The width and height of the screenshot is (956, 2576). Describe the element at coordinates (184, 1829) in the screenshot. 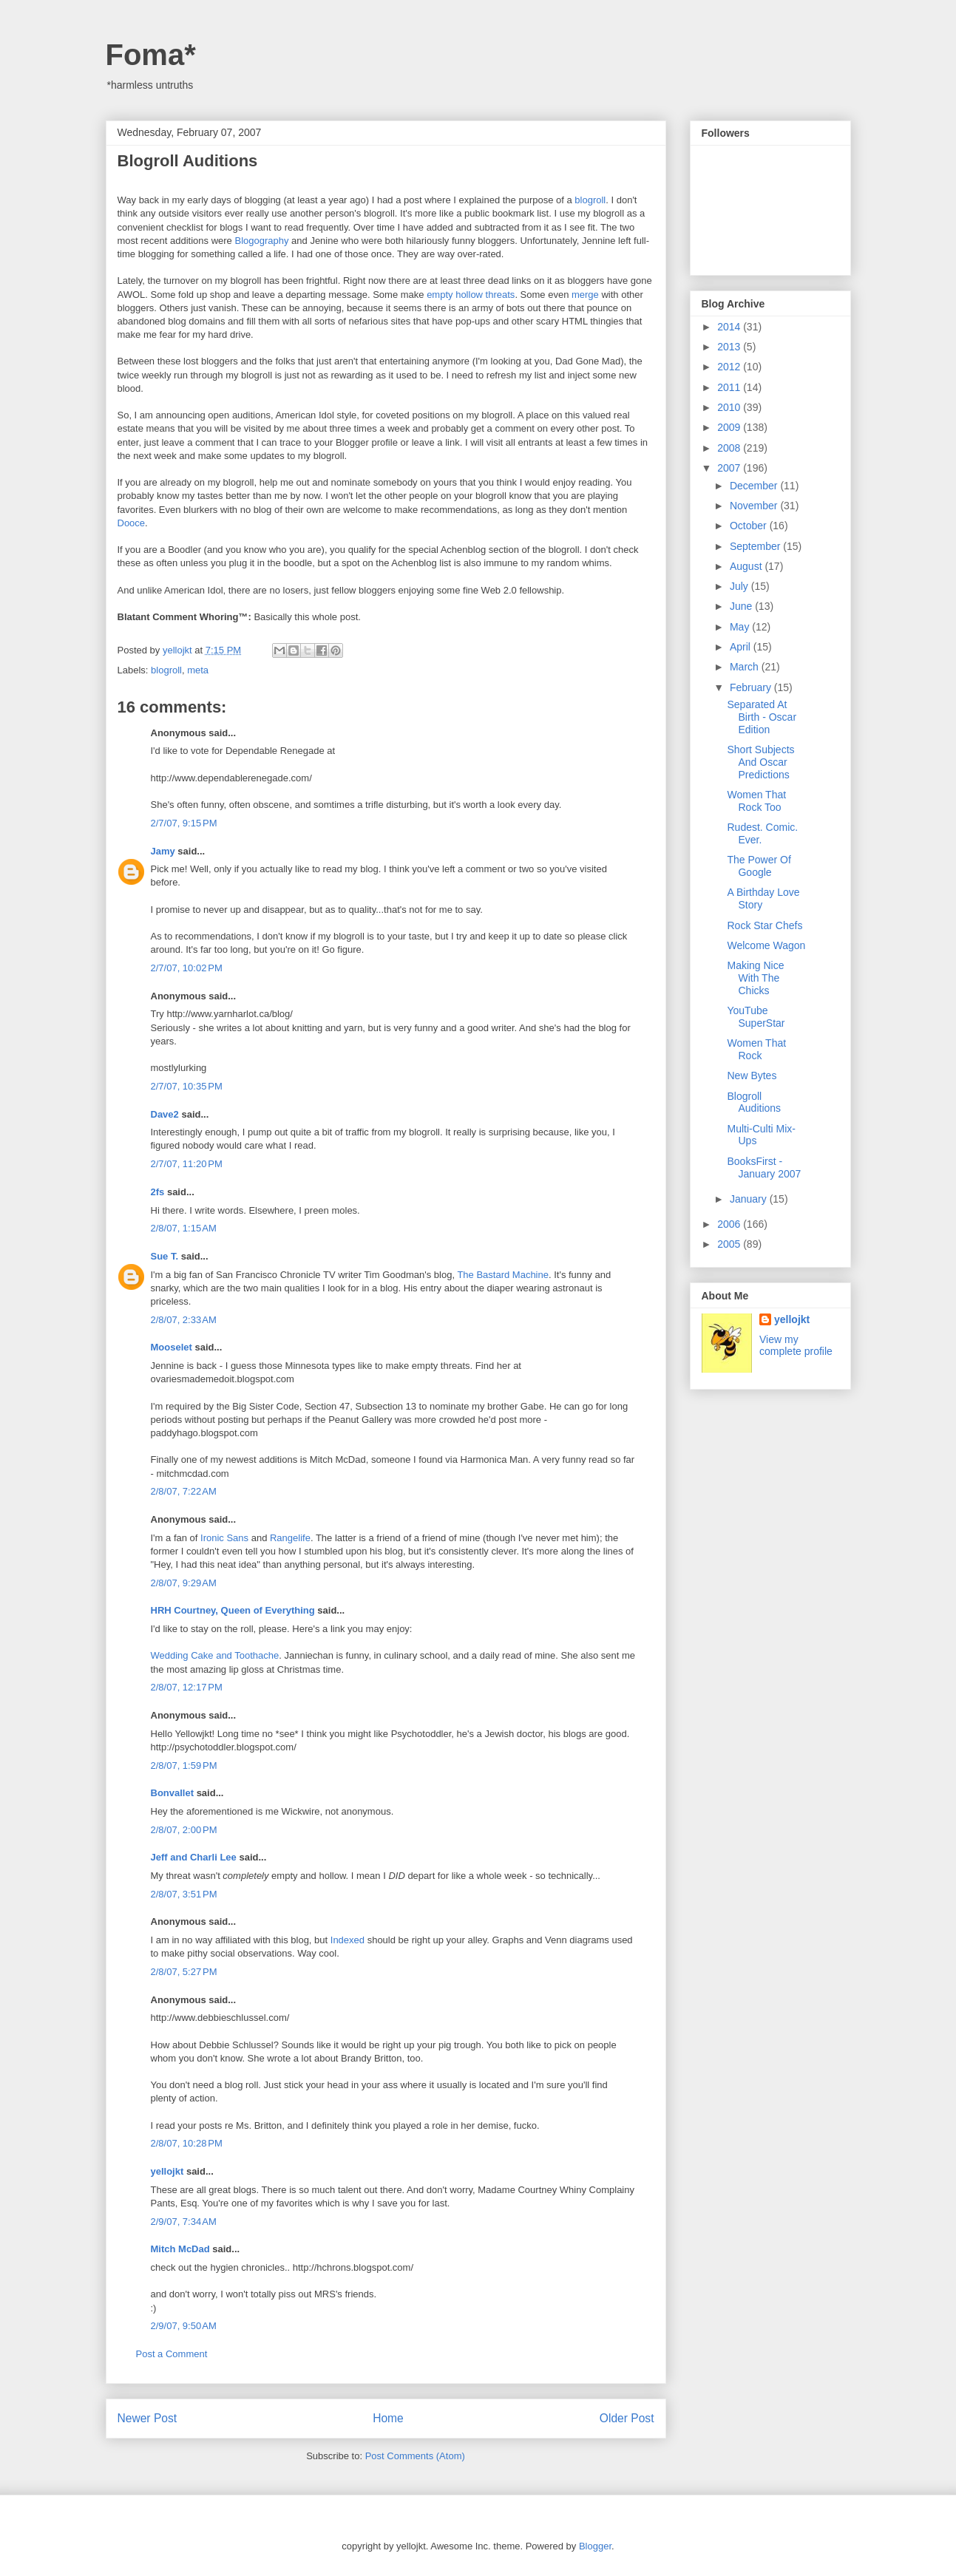

I see `2/8/07, 2:00 PM` at that location.